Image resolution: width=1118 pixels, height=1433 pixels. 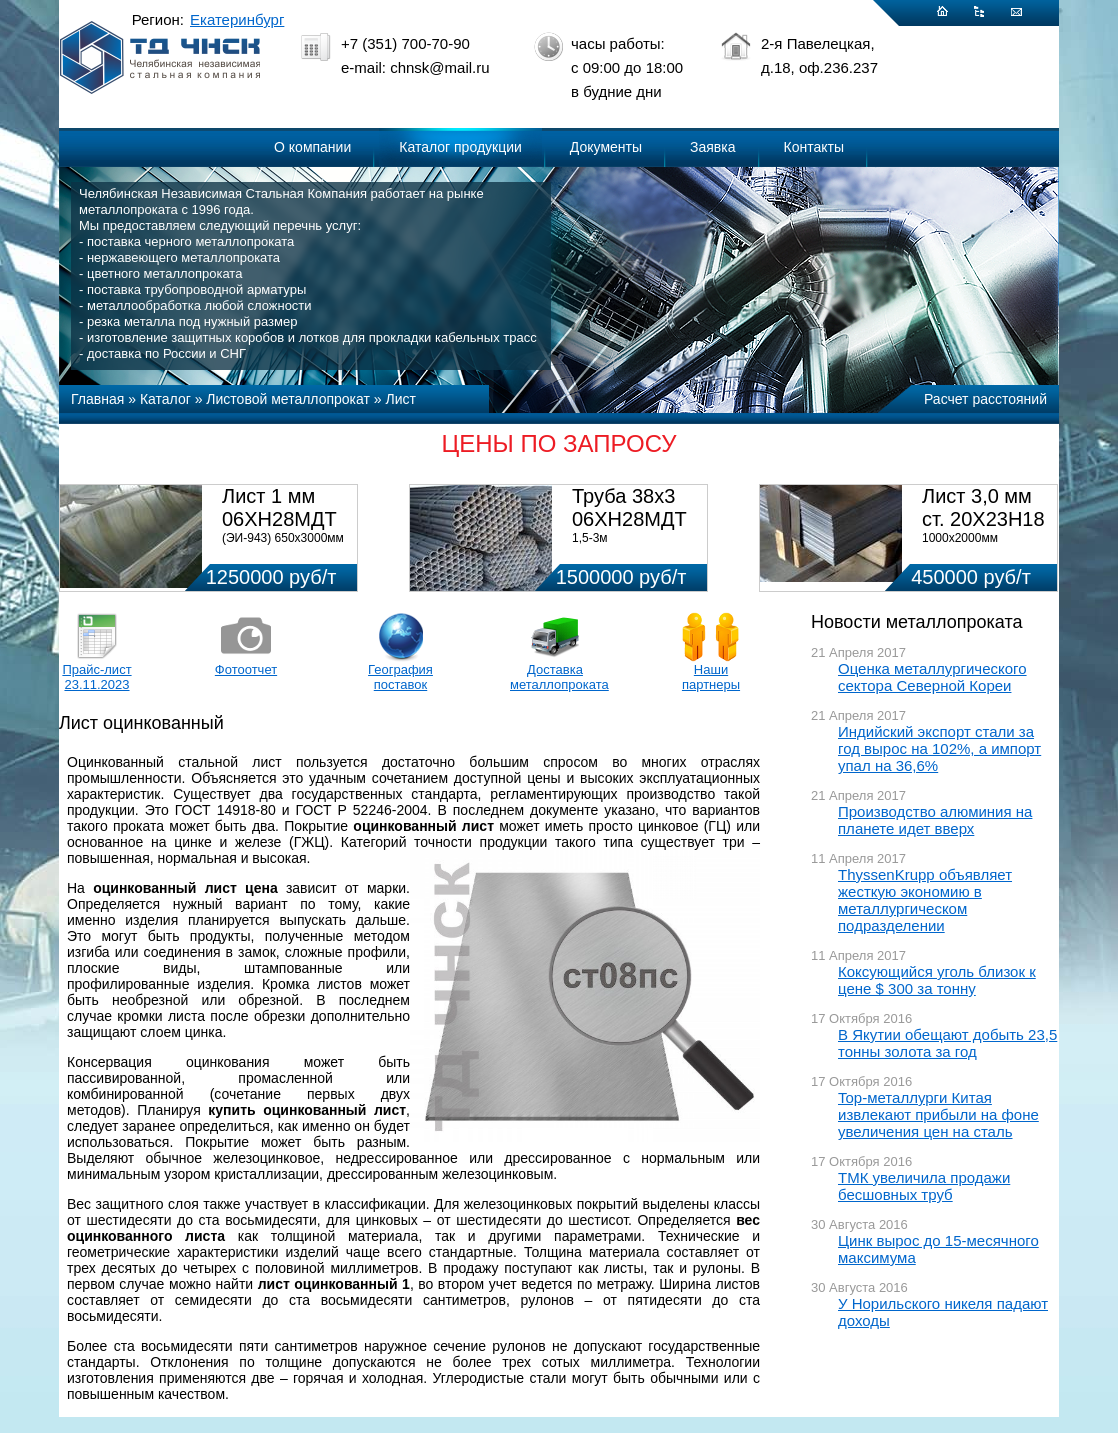 I want to click on Листовой металлопрокат, so click(x=288, y=399).